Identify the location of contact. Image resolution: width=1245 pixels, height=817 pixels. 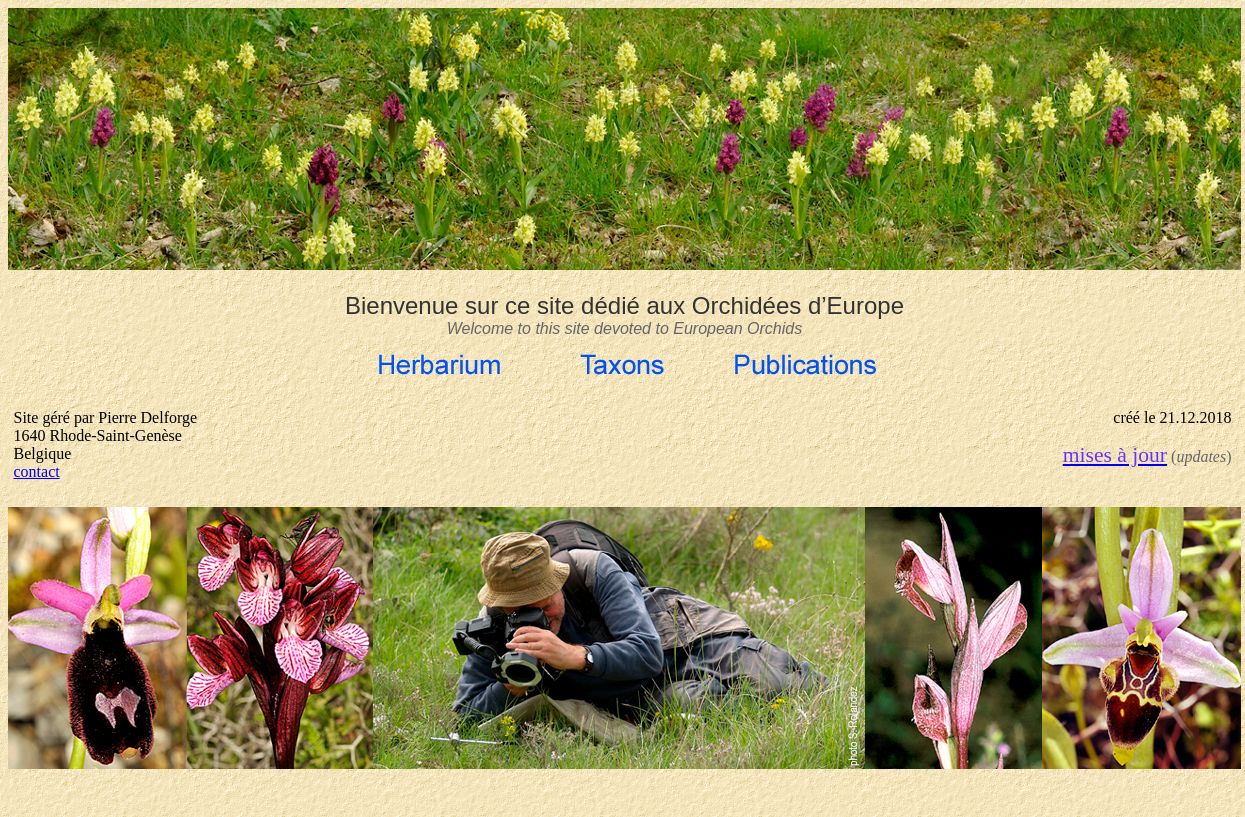
(37, 471).